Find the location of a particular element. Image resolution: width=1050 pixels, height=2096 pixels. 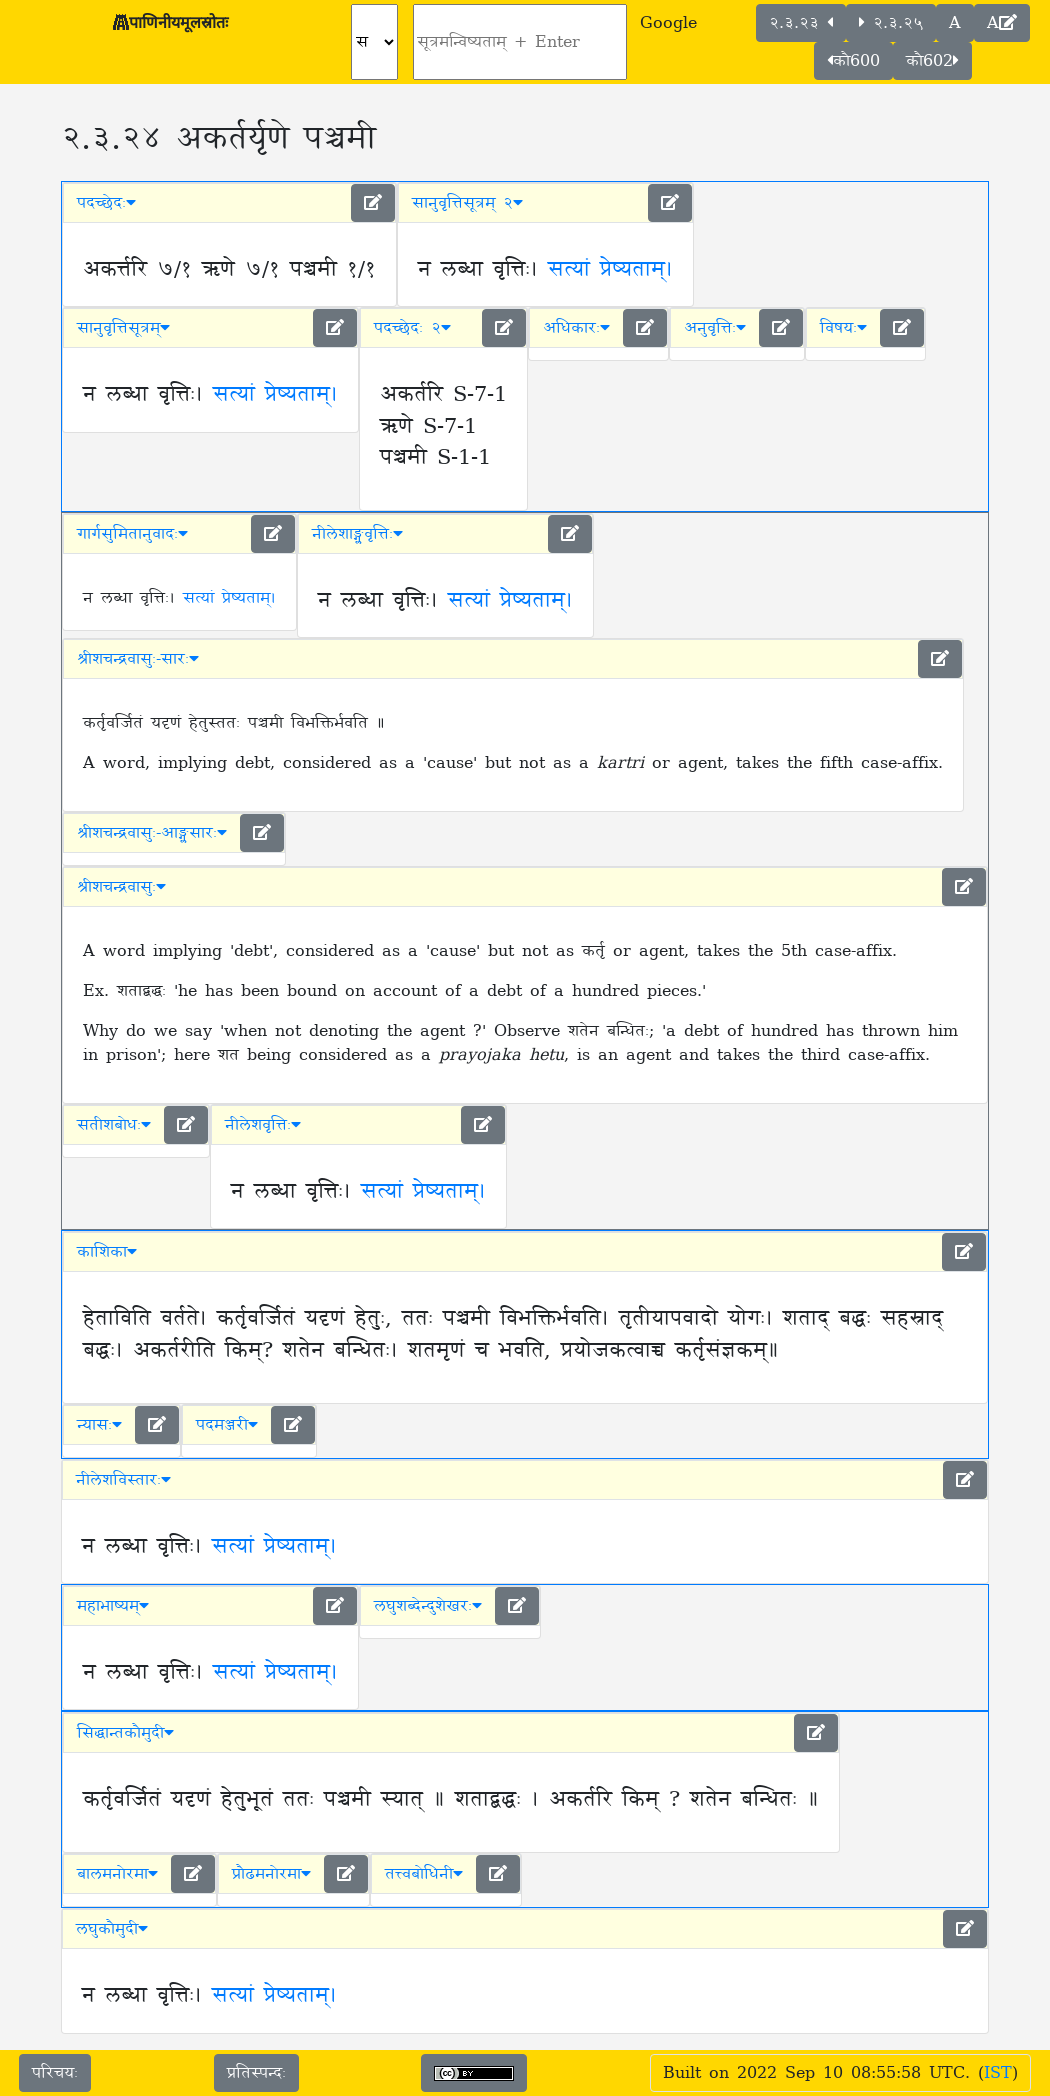

कौ602 is located at coordinates (932, 61).